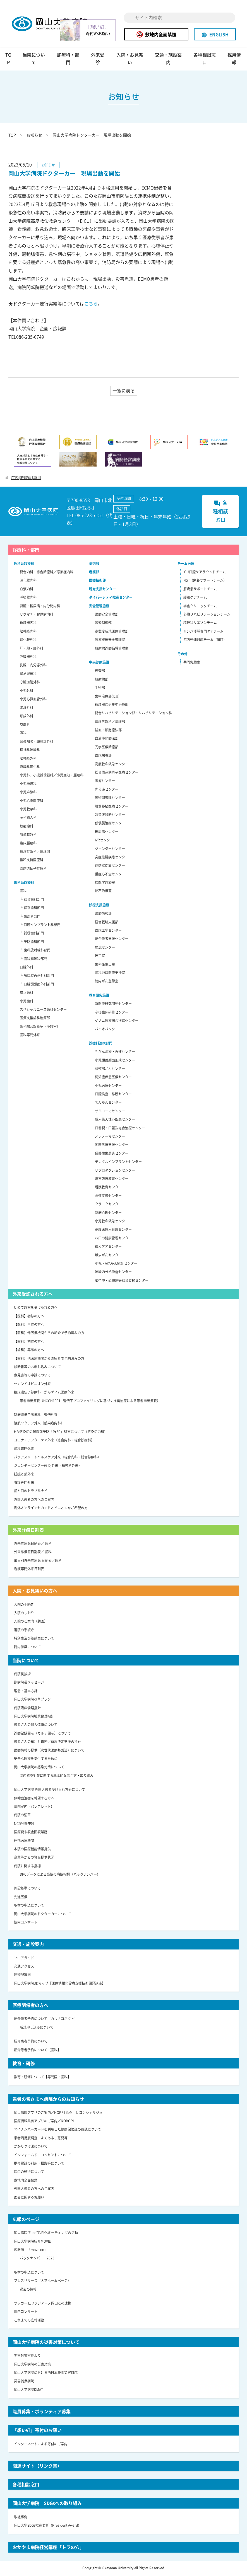 The image size is (247, 2576). I want to click on 【医科】初診の方へ, so click(29, 1316).